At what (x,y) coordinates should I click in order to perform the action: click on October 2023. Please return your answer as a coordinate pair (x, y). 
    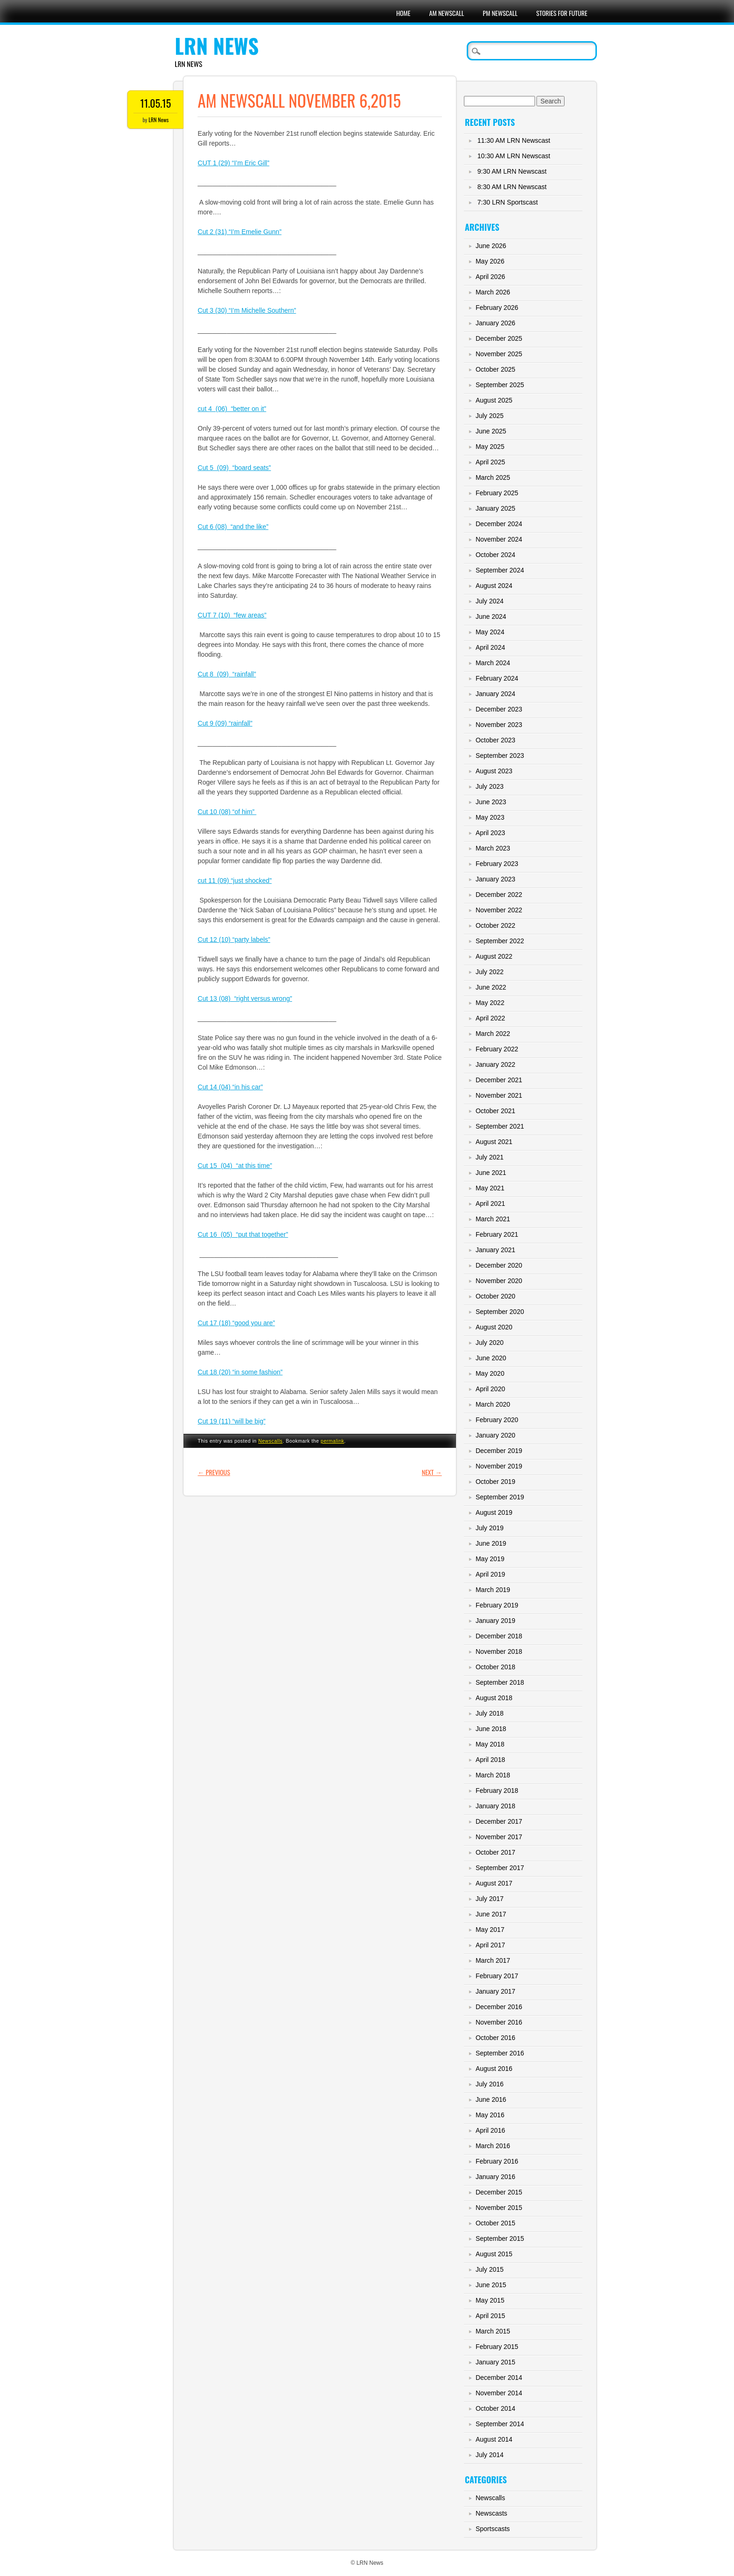
    Looking at the image, I should click on (495, 740).